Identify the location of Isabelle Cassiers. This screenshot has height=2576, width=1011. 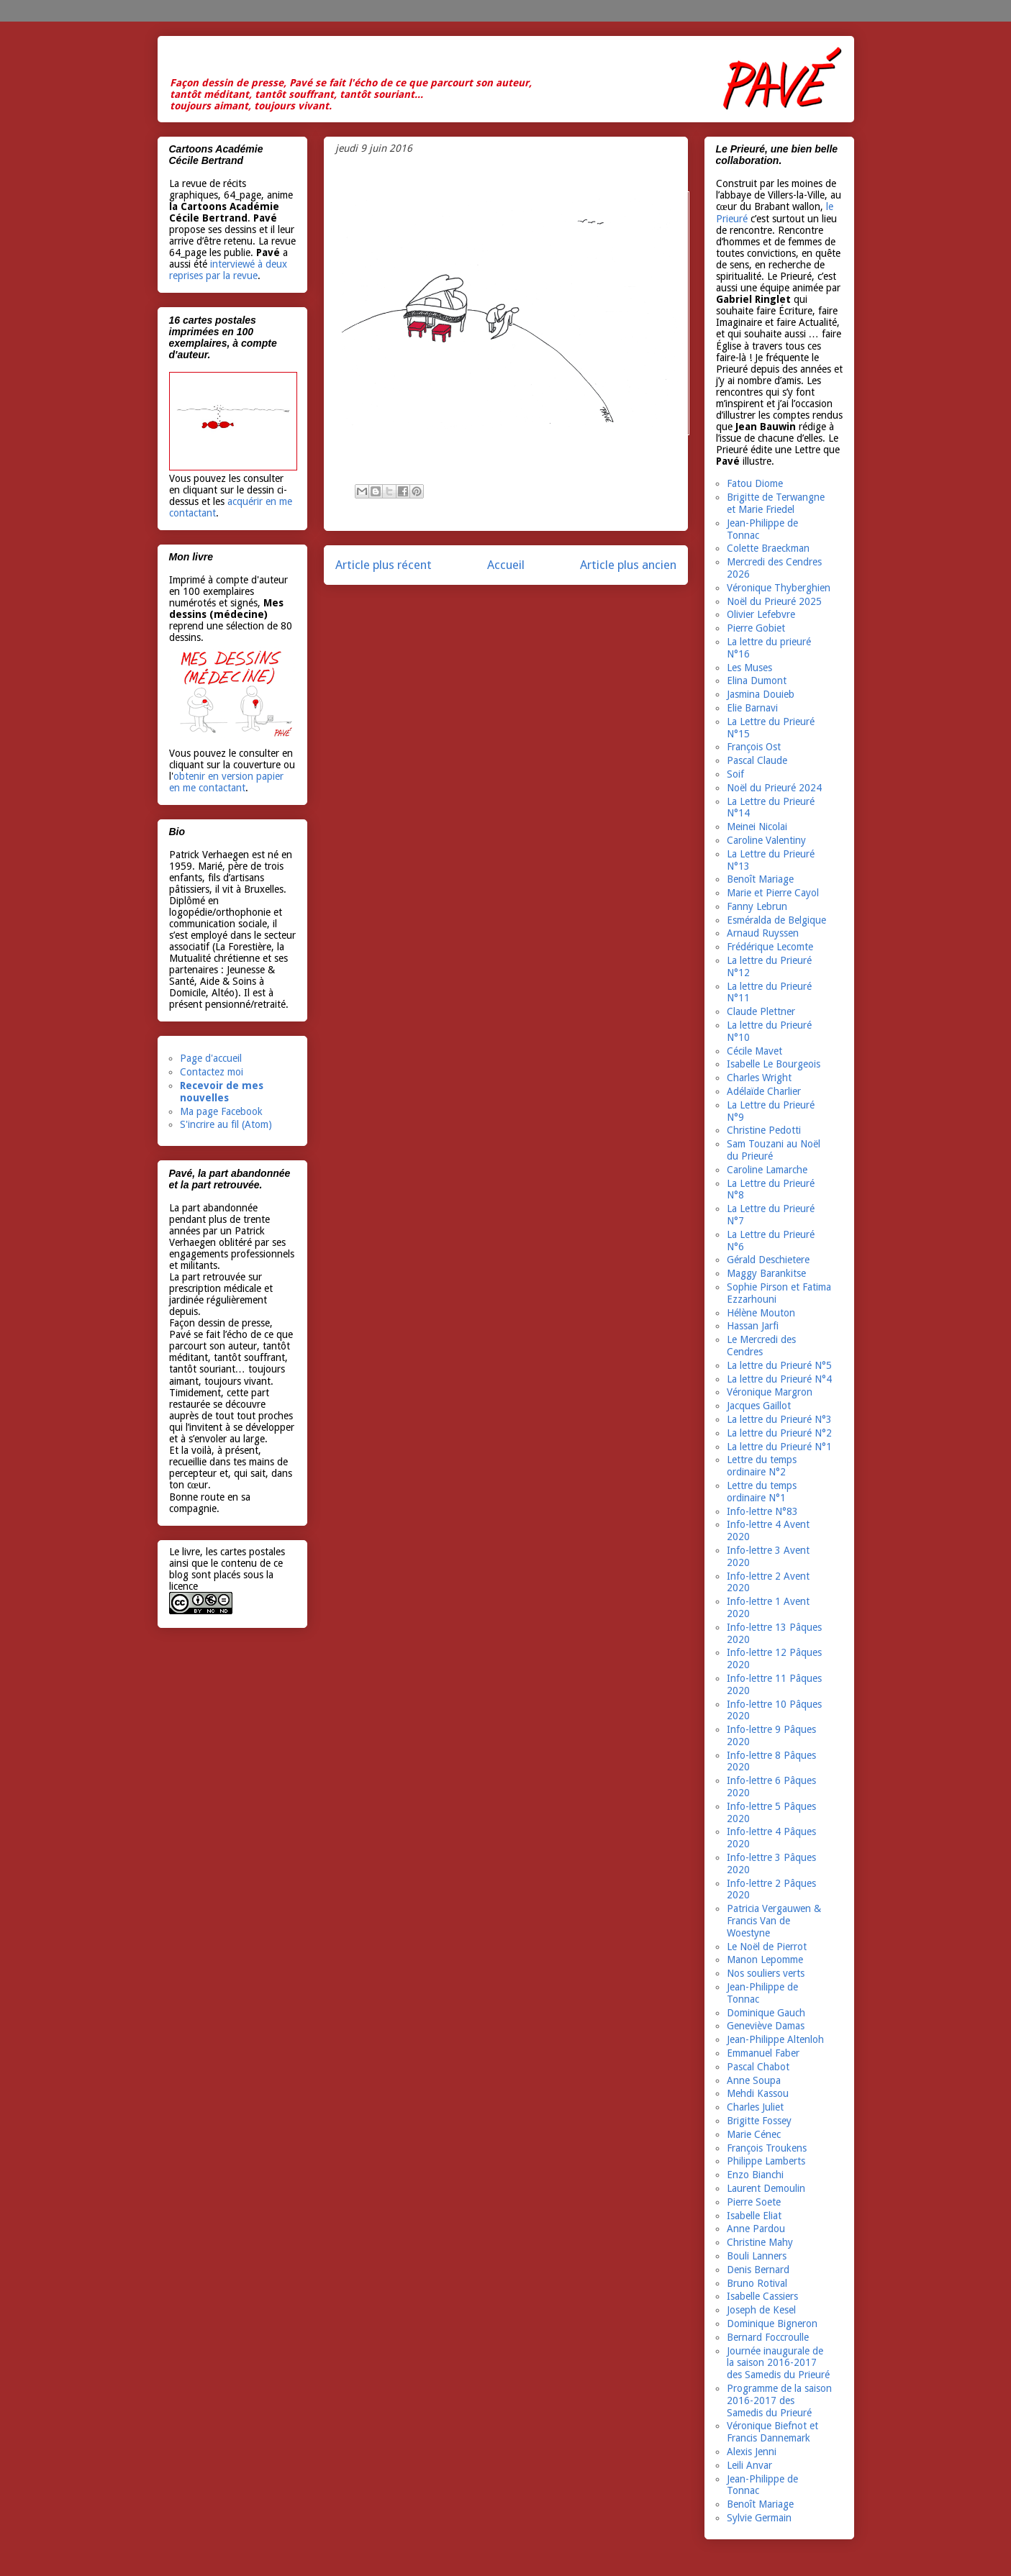
(762, 2296).